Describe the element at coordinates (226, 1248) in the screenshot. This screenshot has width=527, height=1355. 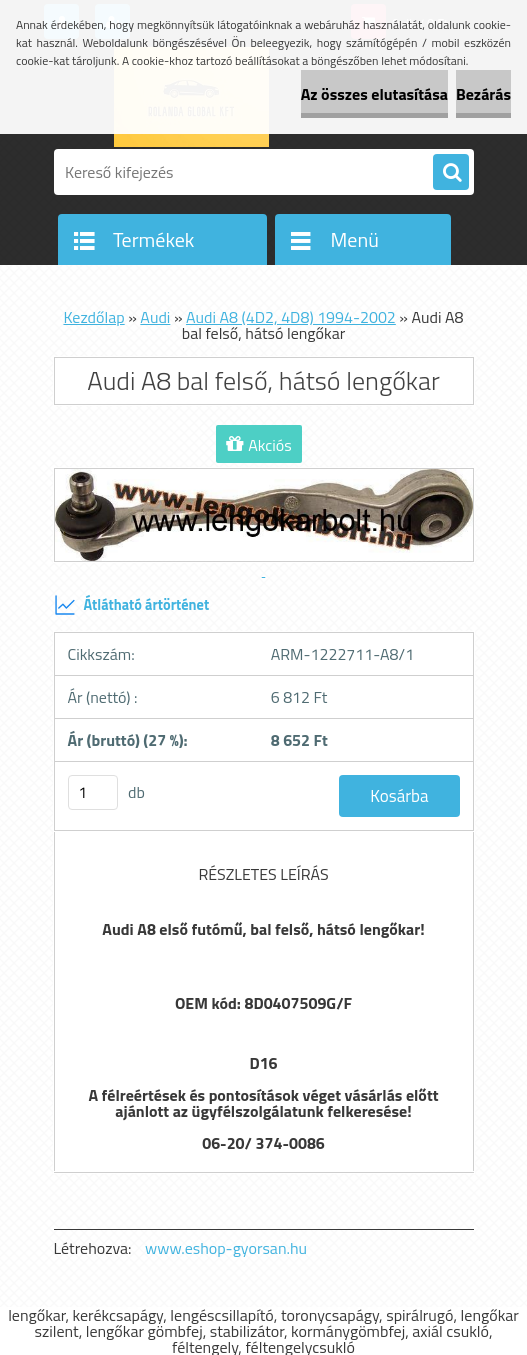
I see `www.eshop-gyorsan.hu` at that location.